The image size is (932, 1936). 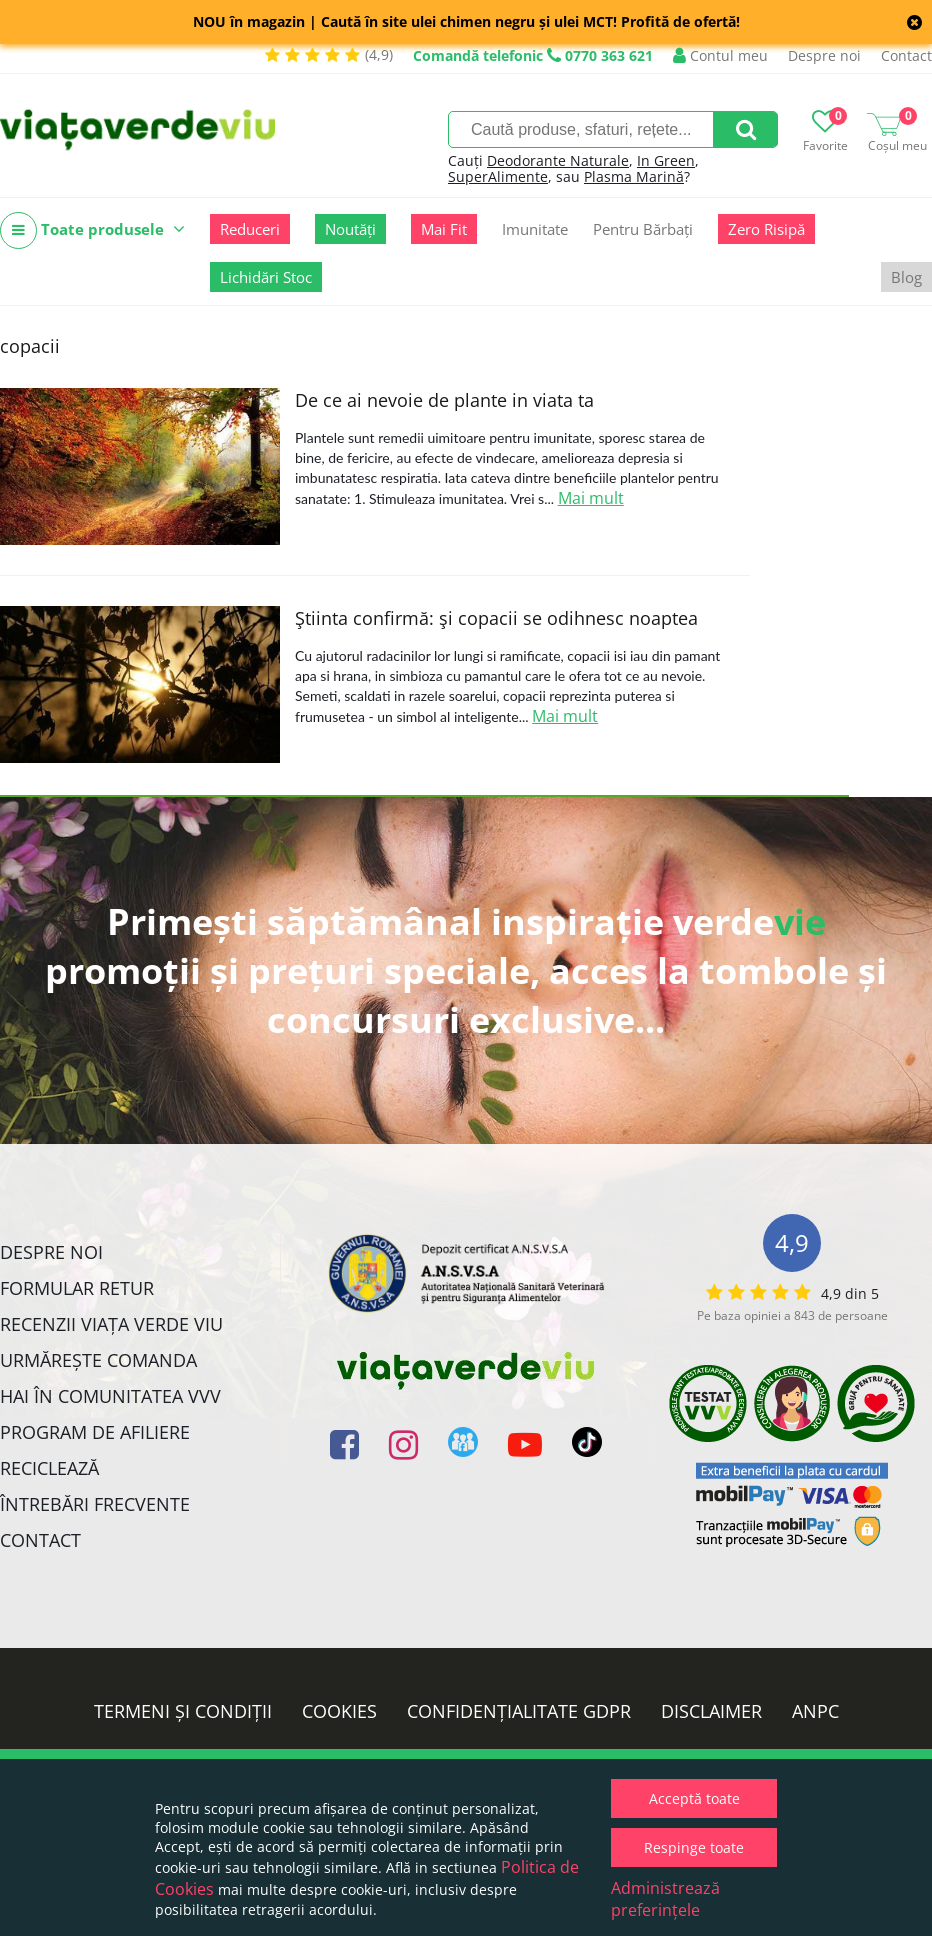 I want to click on Urmărește Comanda, so click(x=98, y=1360).